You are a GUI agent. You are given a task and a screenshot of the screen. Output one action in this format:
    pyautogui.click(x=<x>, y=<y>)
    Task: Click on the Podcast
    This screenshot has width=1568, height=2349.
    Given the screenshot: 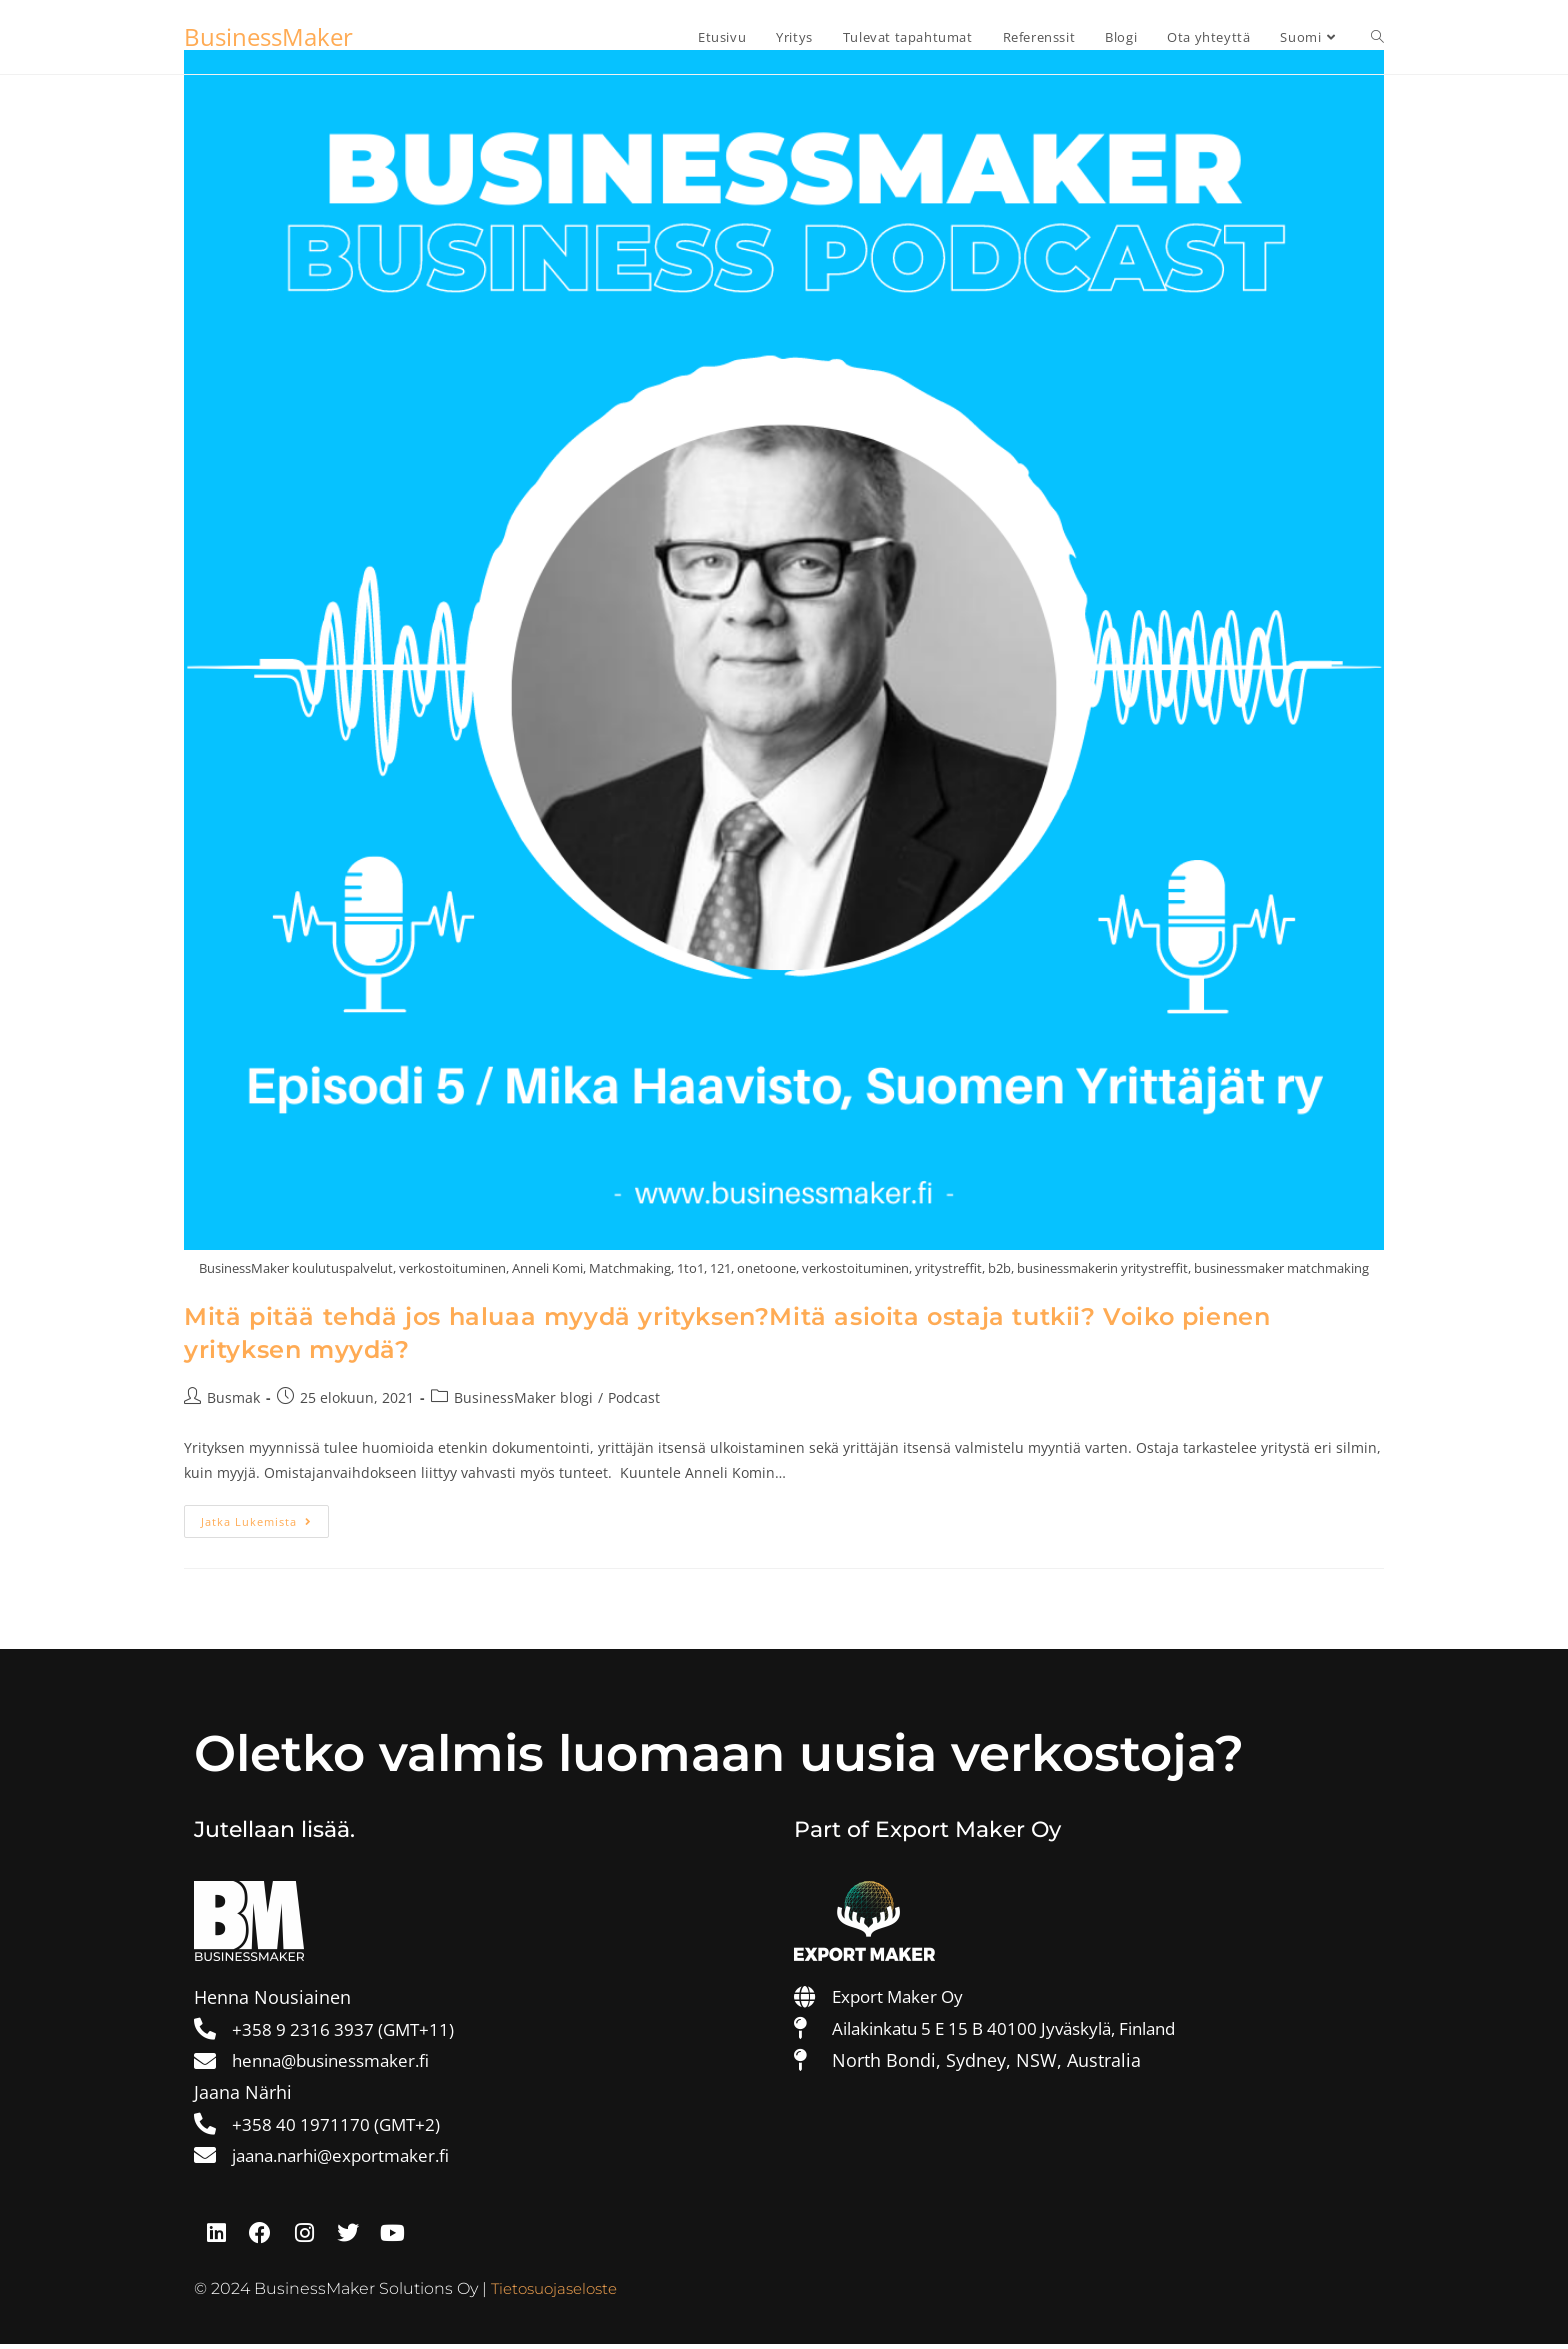 What is the action you would take?
    pyautogui.click(x=634, y=1397)
    